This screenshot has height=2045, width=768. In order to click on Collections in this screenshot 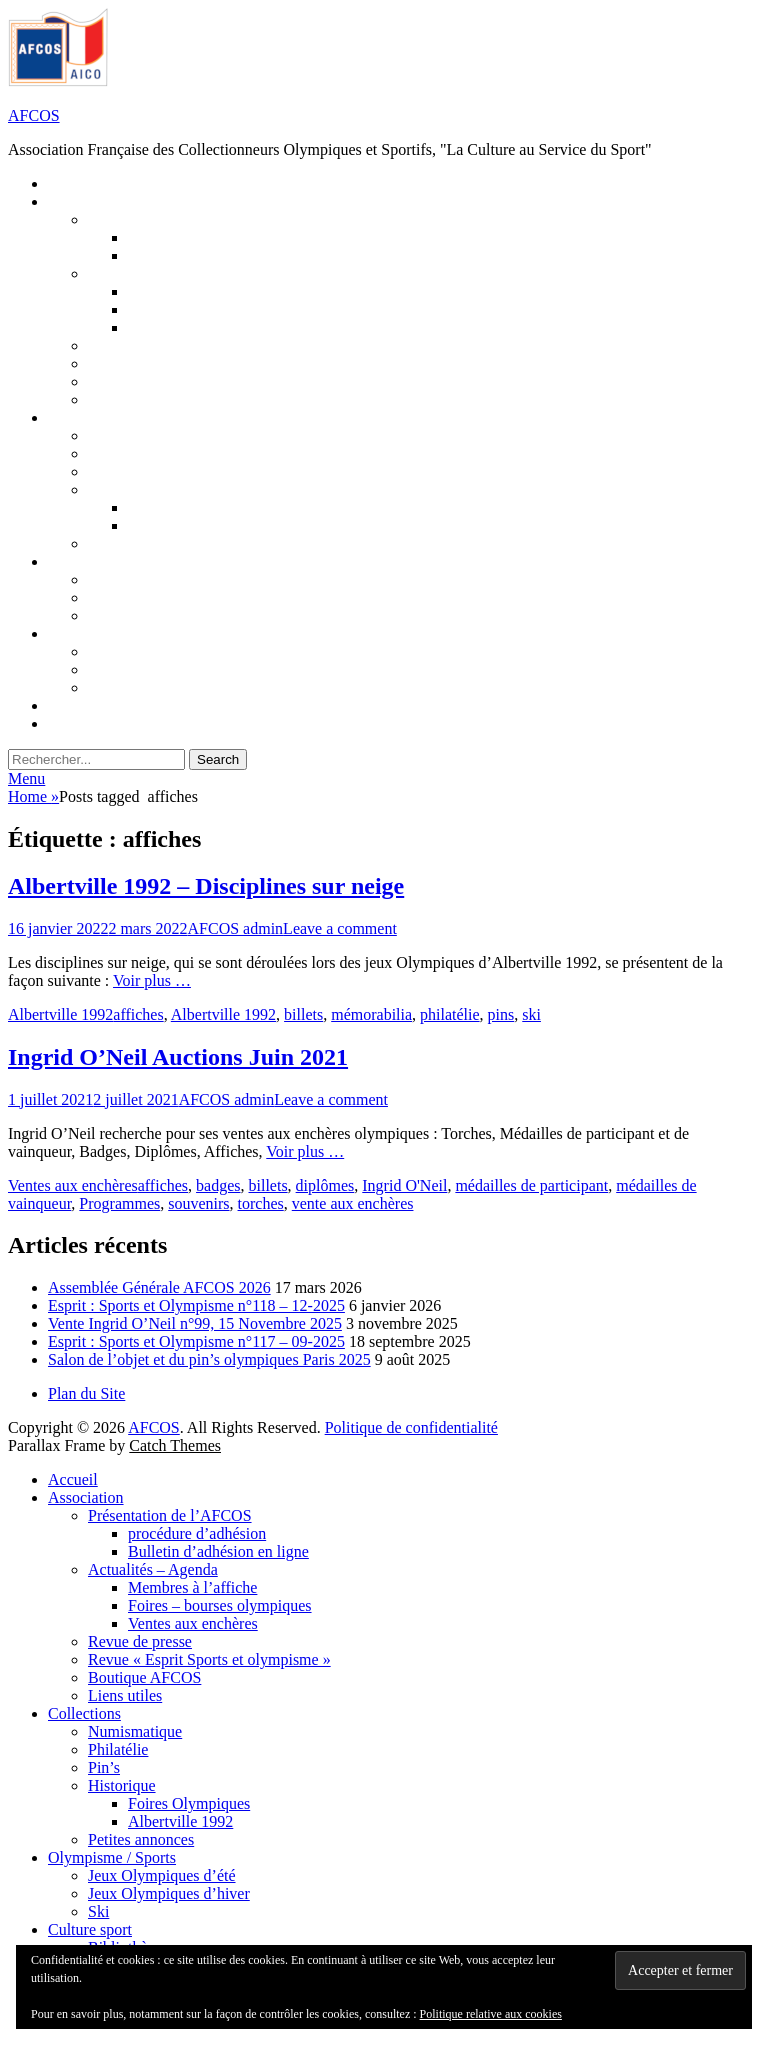, I will do `click(84, 1713)`.